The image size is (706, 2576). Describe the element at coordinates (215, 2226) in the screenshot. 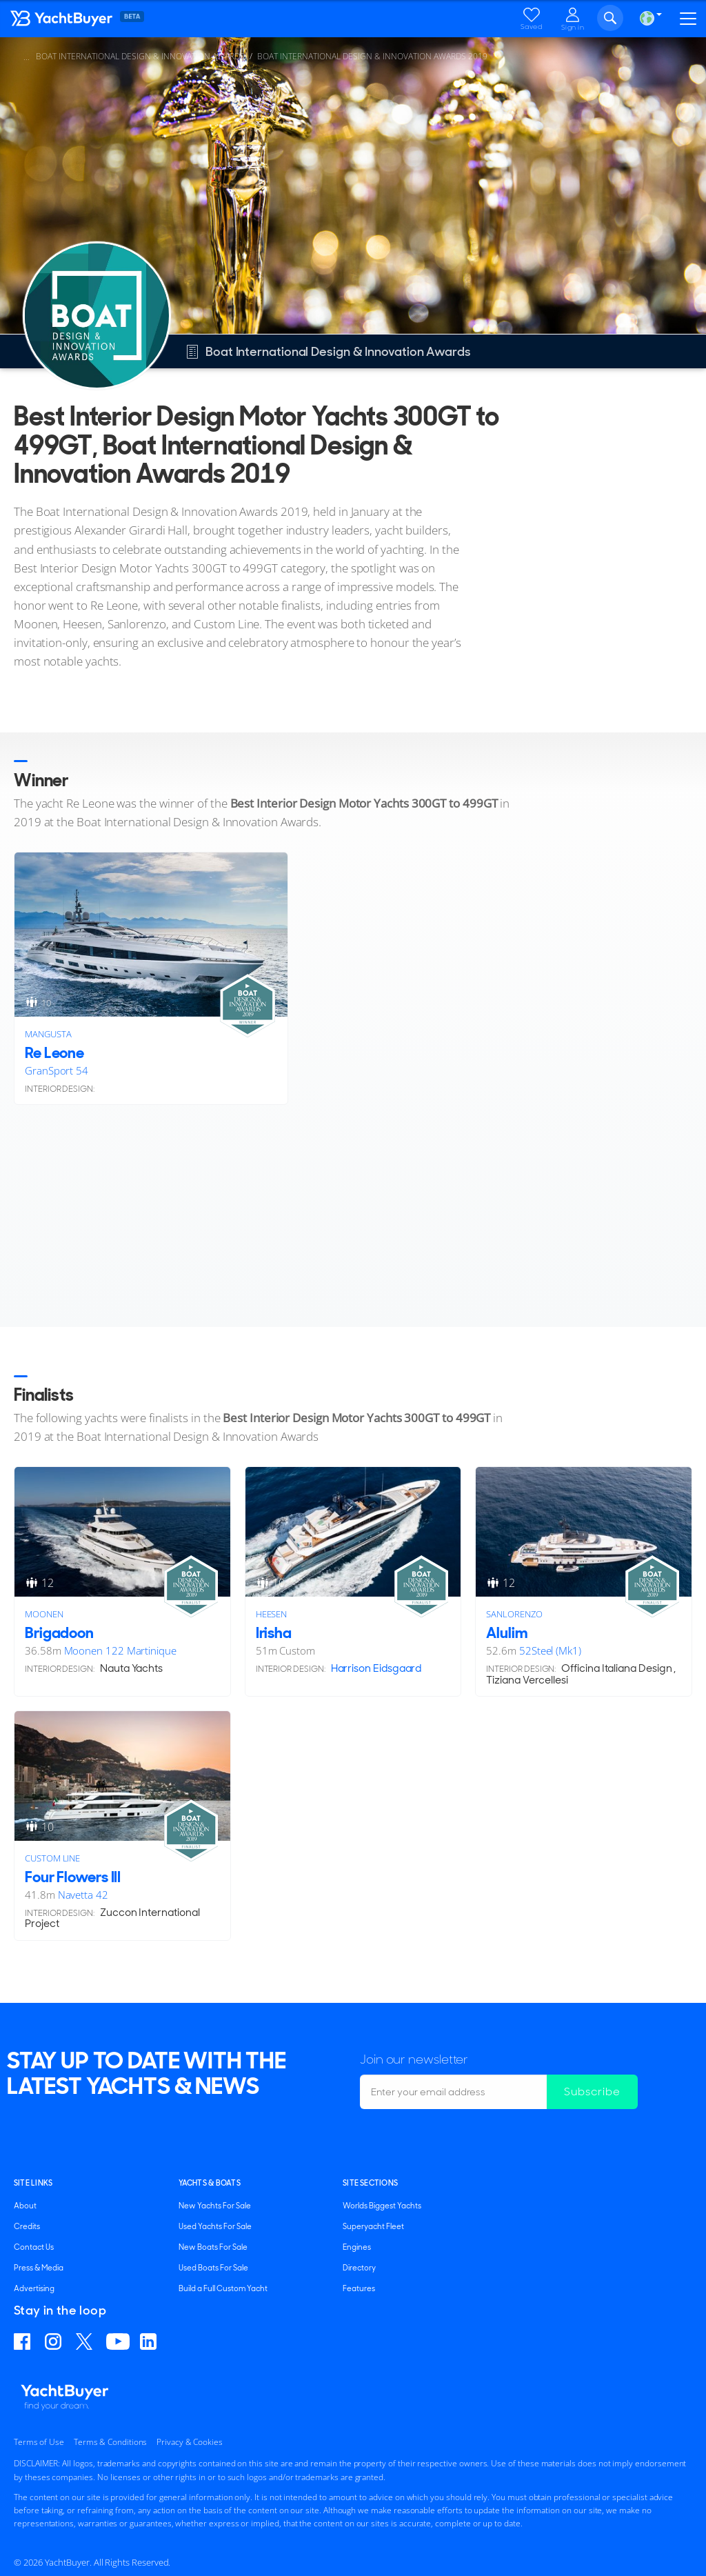

I see `Used Yachts For Sale` at that location.